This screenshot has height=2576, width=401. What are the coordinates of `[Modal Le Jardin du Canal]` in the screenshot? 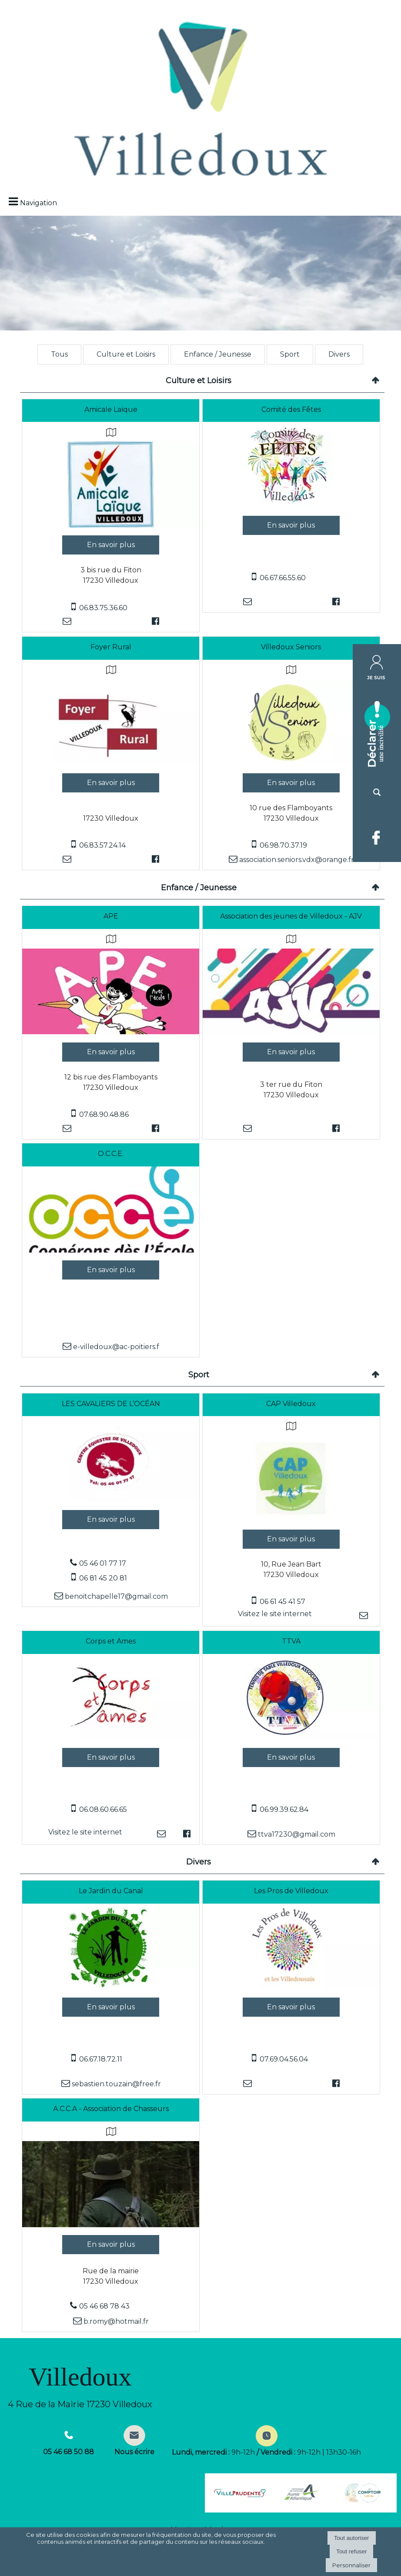 It's located at (110, 1987).